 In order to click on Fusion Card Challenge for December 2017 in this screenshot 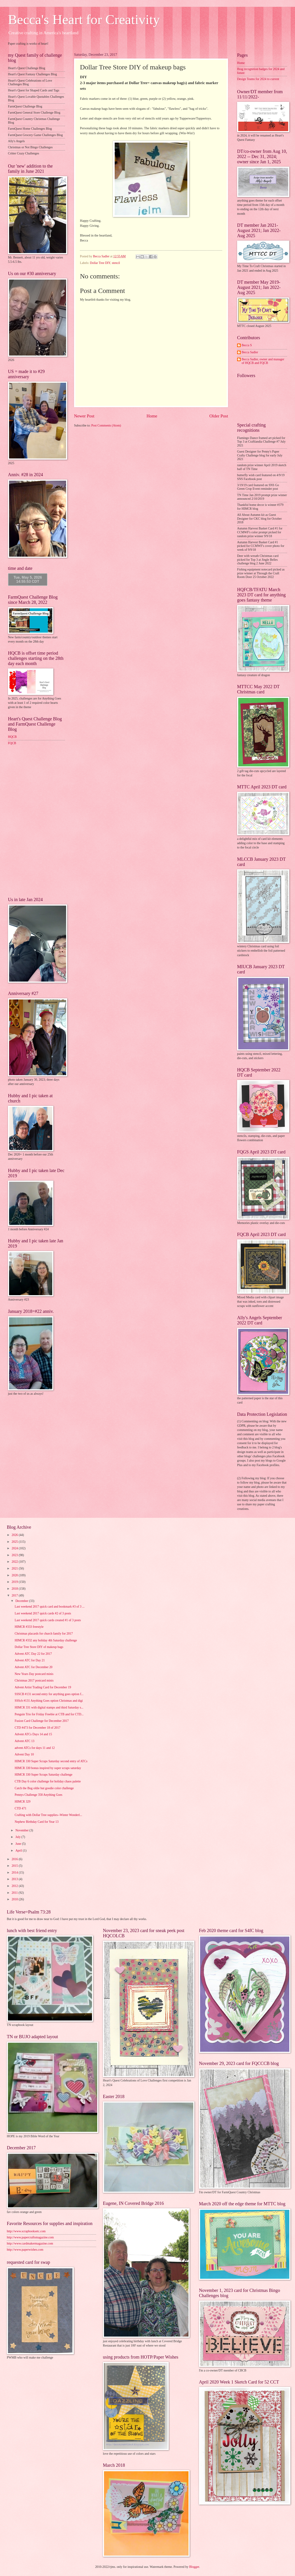, I will do `click(42, 1721)`.